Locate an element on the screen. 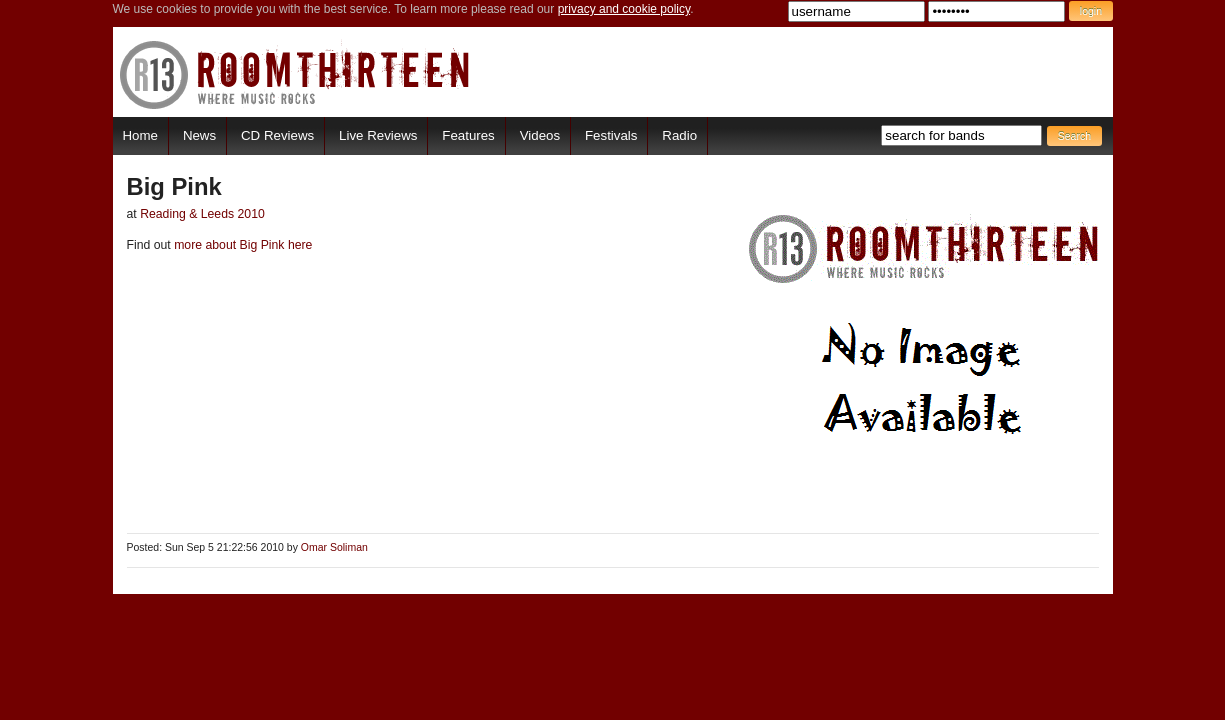 The height and width of the screenshot is (720, 1225). Live Reviews is located at coordinates (378, 135).